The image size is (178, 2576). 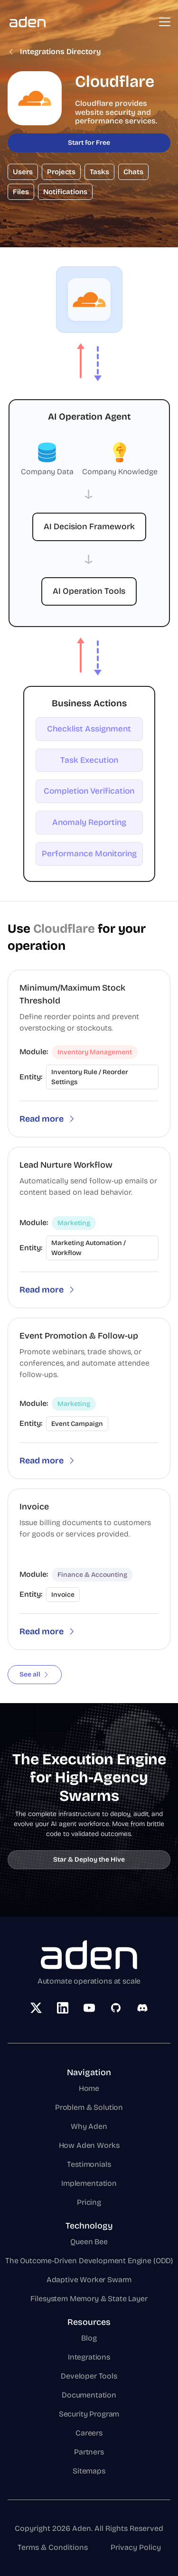 I want to click on Testimonials, so click(x=89, y=2164).